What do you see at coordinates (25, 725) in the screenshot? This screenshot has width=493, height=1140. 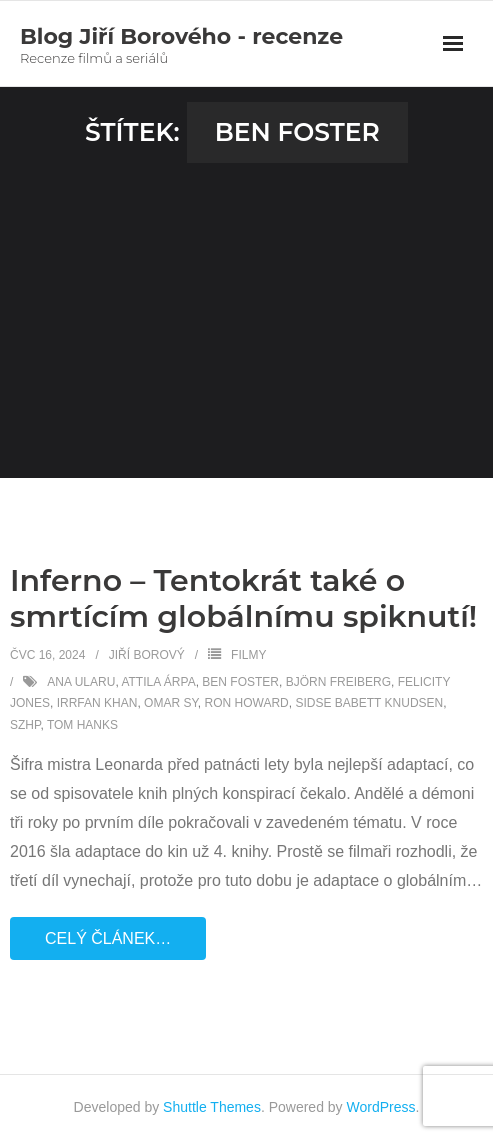 I see `SZHP` at bounding box center [25, 725].